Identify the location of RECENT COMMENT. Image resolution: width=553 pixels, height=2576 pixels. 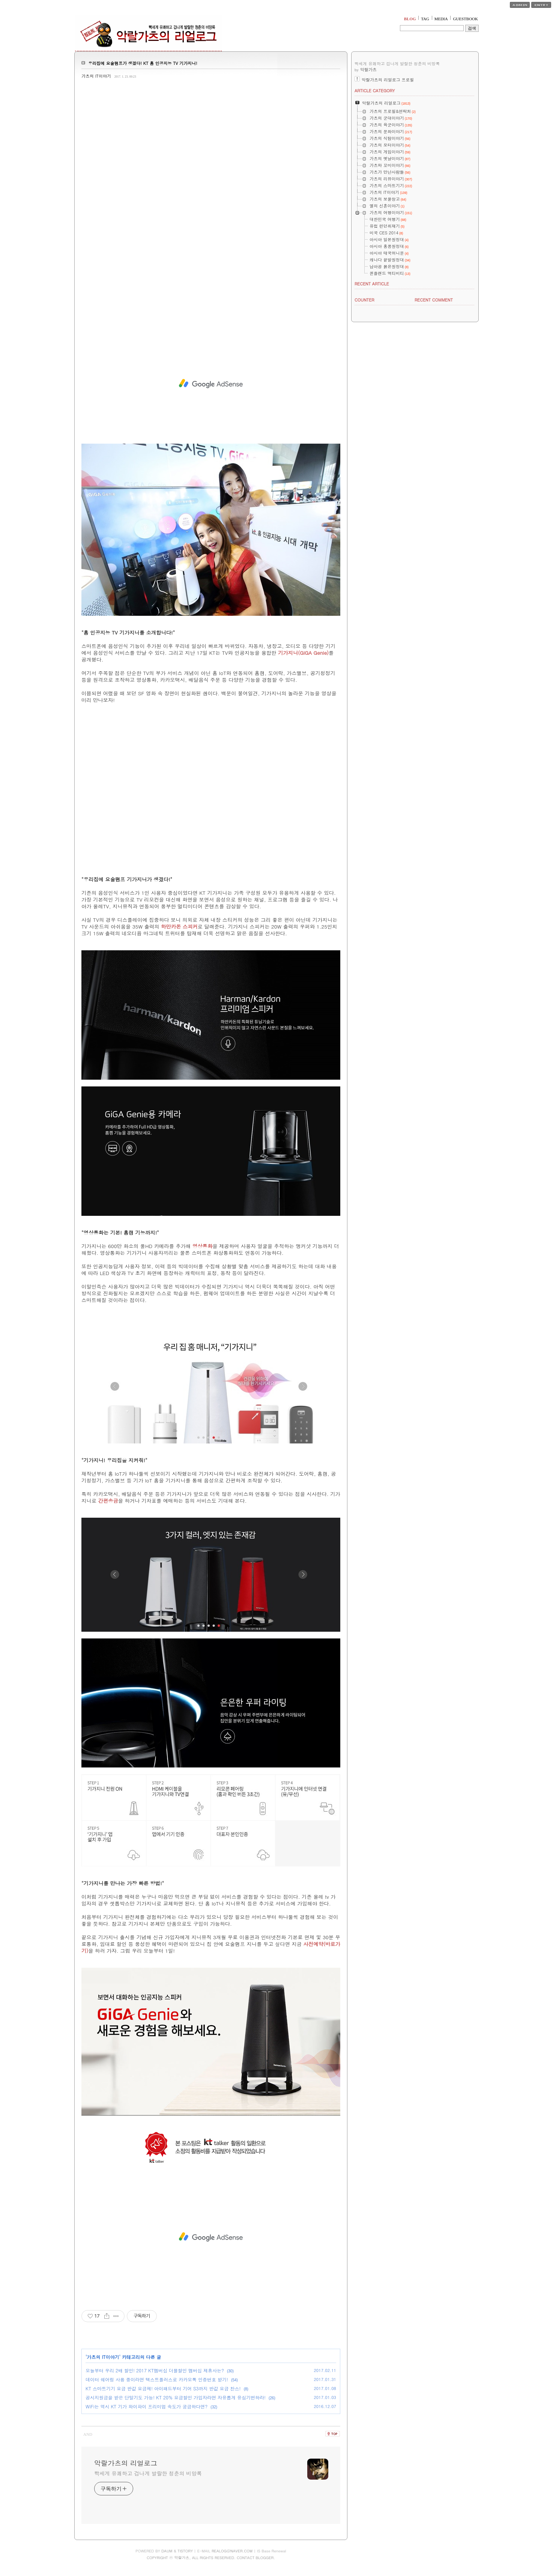
(434, 300).